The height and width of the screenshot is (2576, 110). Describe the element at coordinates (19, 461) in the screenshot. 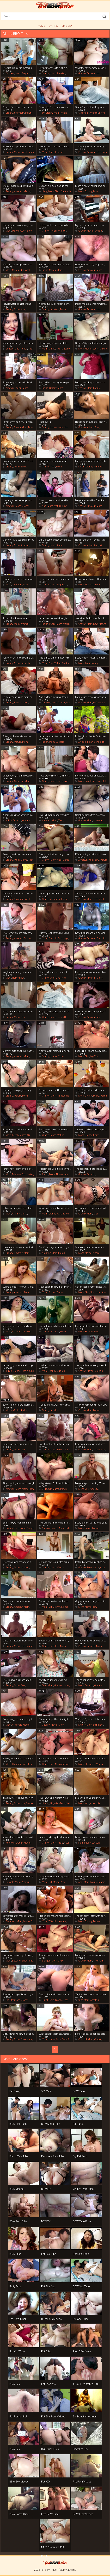

I see `German sexy leni makes a real fountain` at that location.